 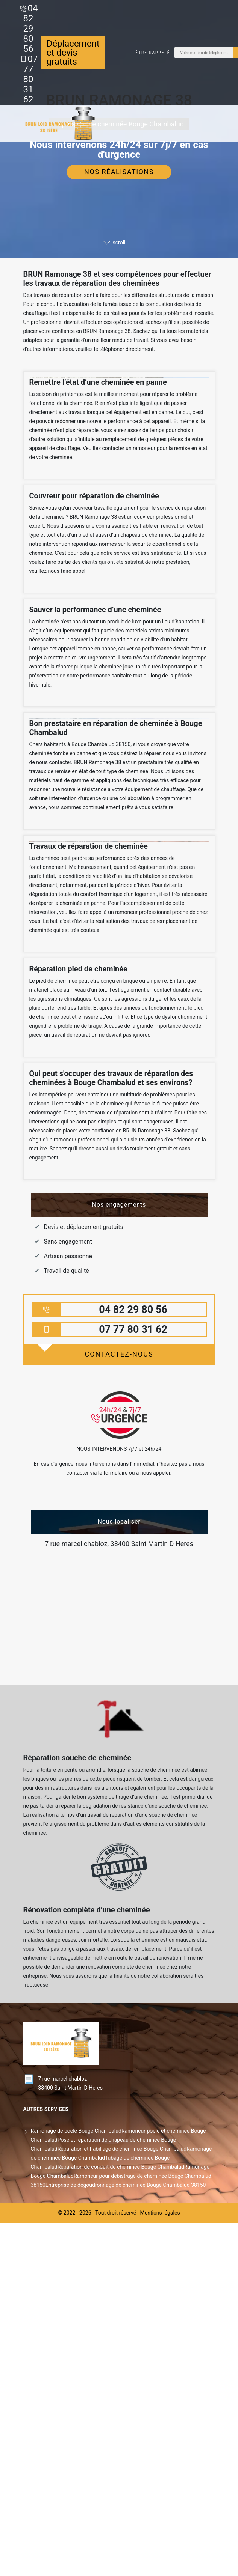 What do you see at coordinates (30, 79) in the screenshot?
I see `07 77 80 31 62` at bounding box center [30, 79].